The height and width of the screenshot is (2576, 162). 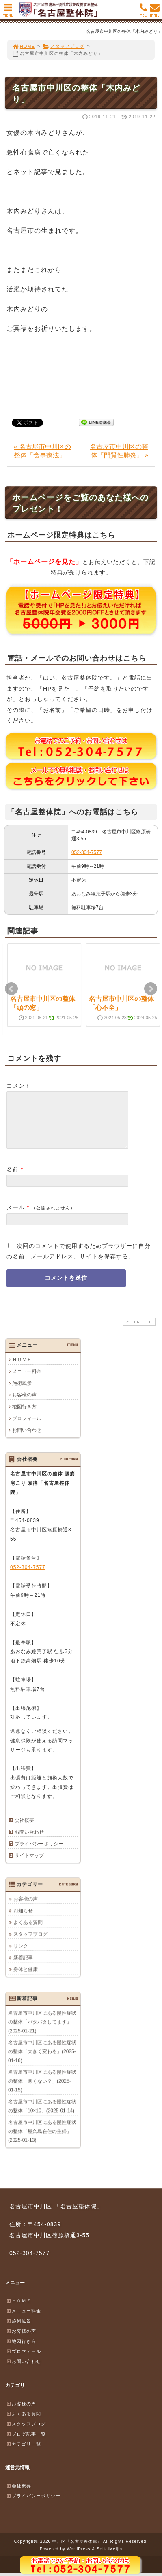 What do you see at coordinates (11, 988) in the screenshot?
I see `Prev` at bounding box center [11, 988].